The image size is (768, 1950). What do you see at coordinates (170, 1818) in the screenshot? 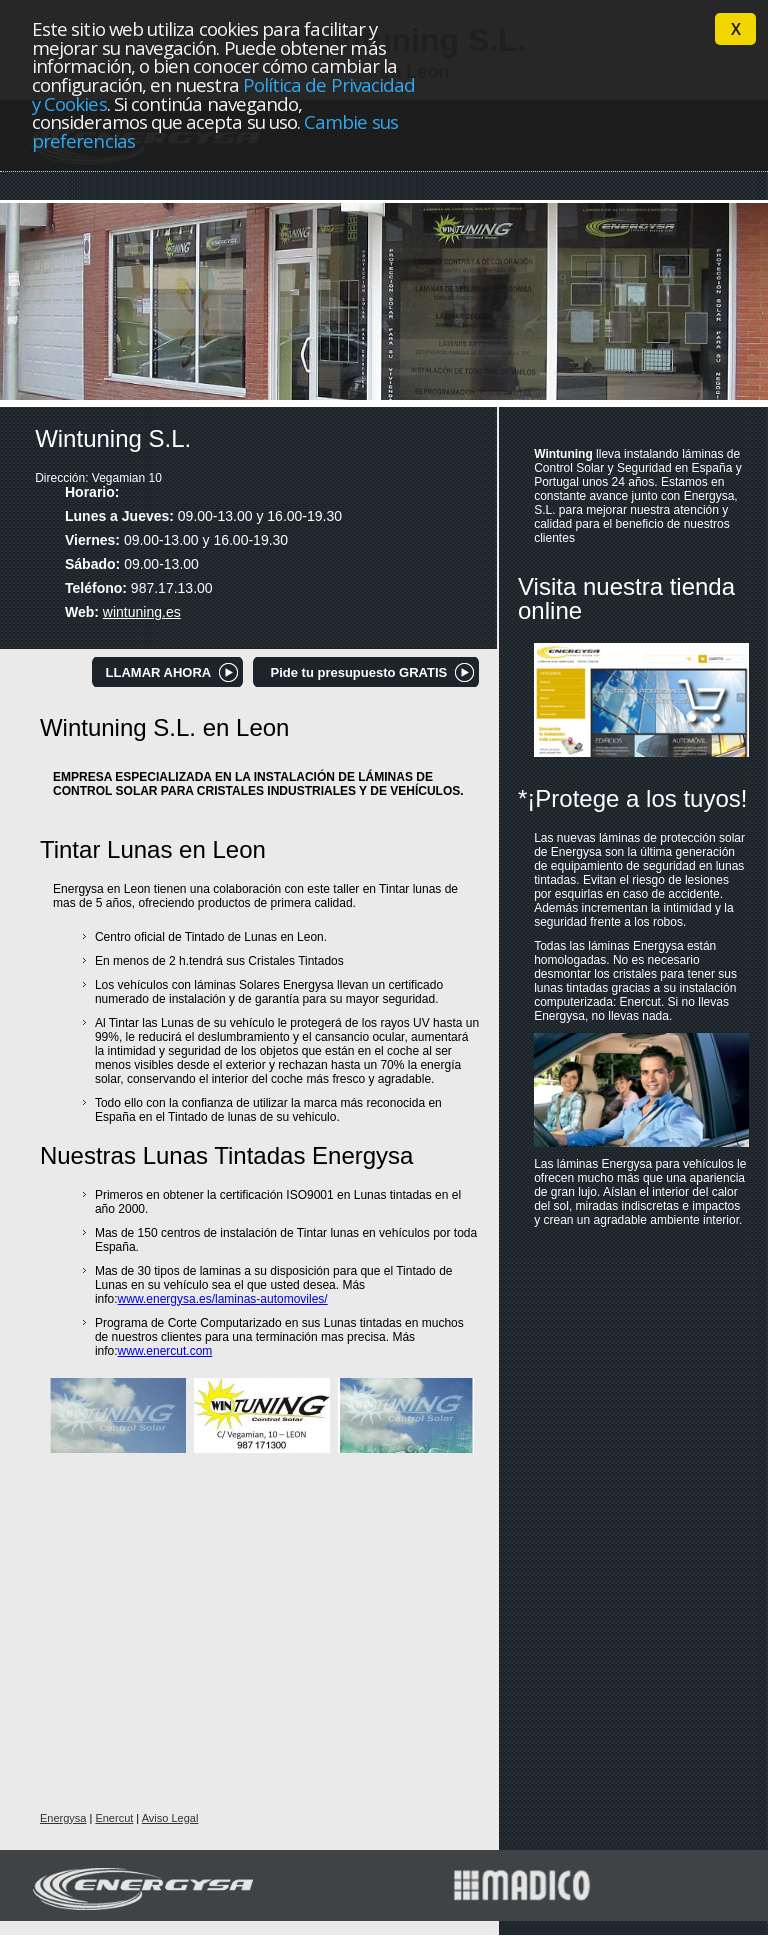
I see `Aviso Legal` at bounding box center [170, 1818].